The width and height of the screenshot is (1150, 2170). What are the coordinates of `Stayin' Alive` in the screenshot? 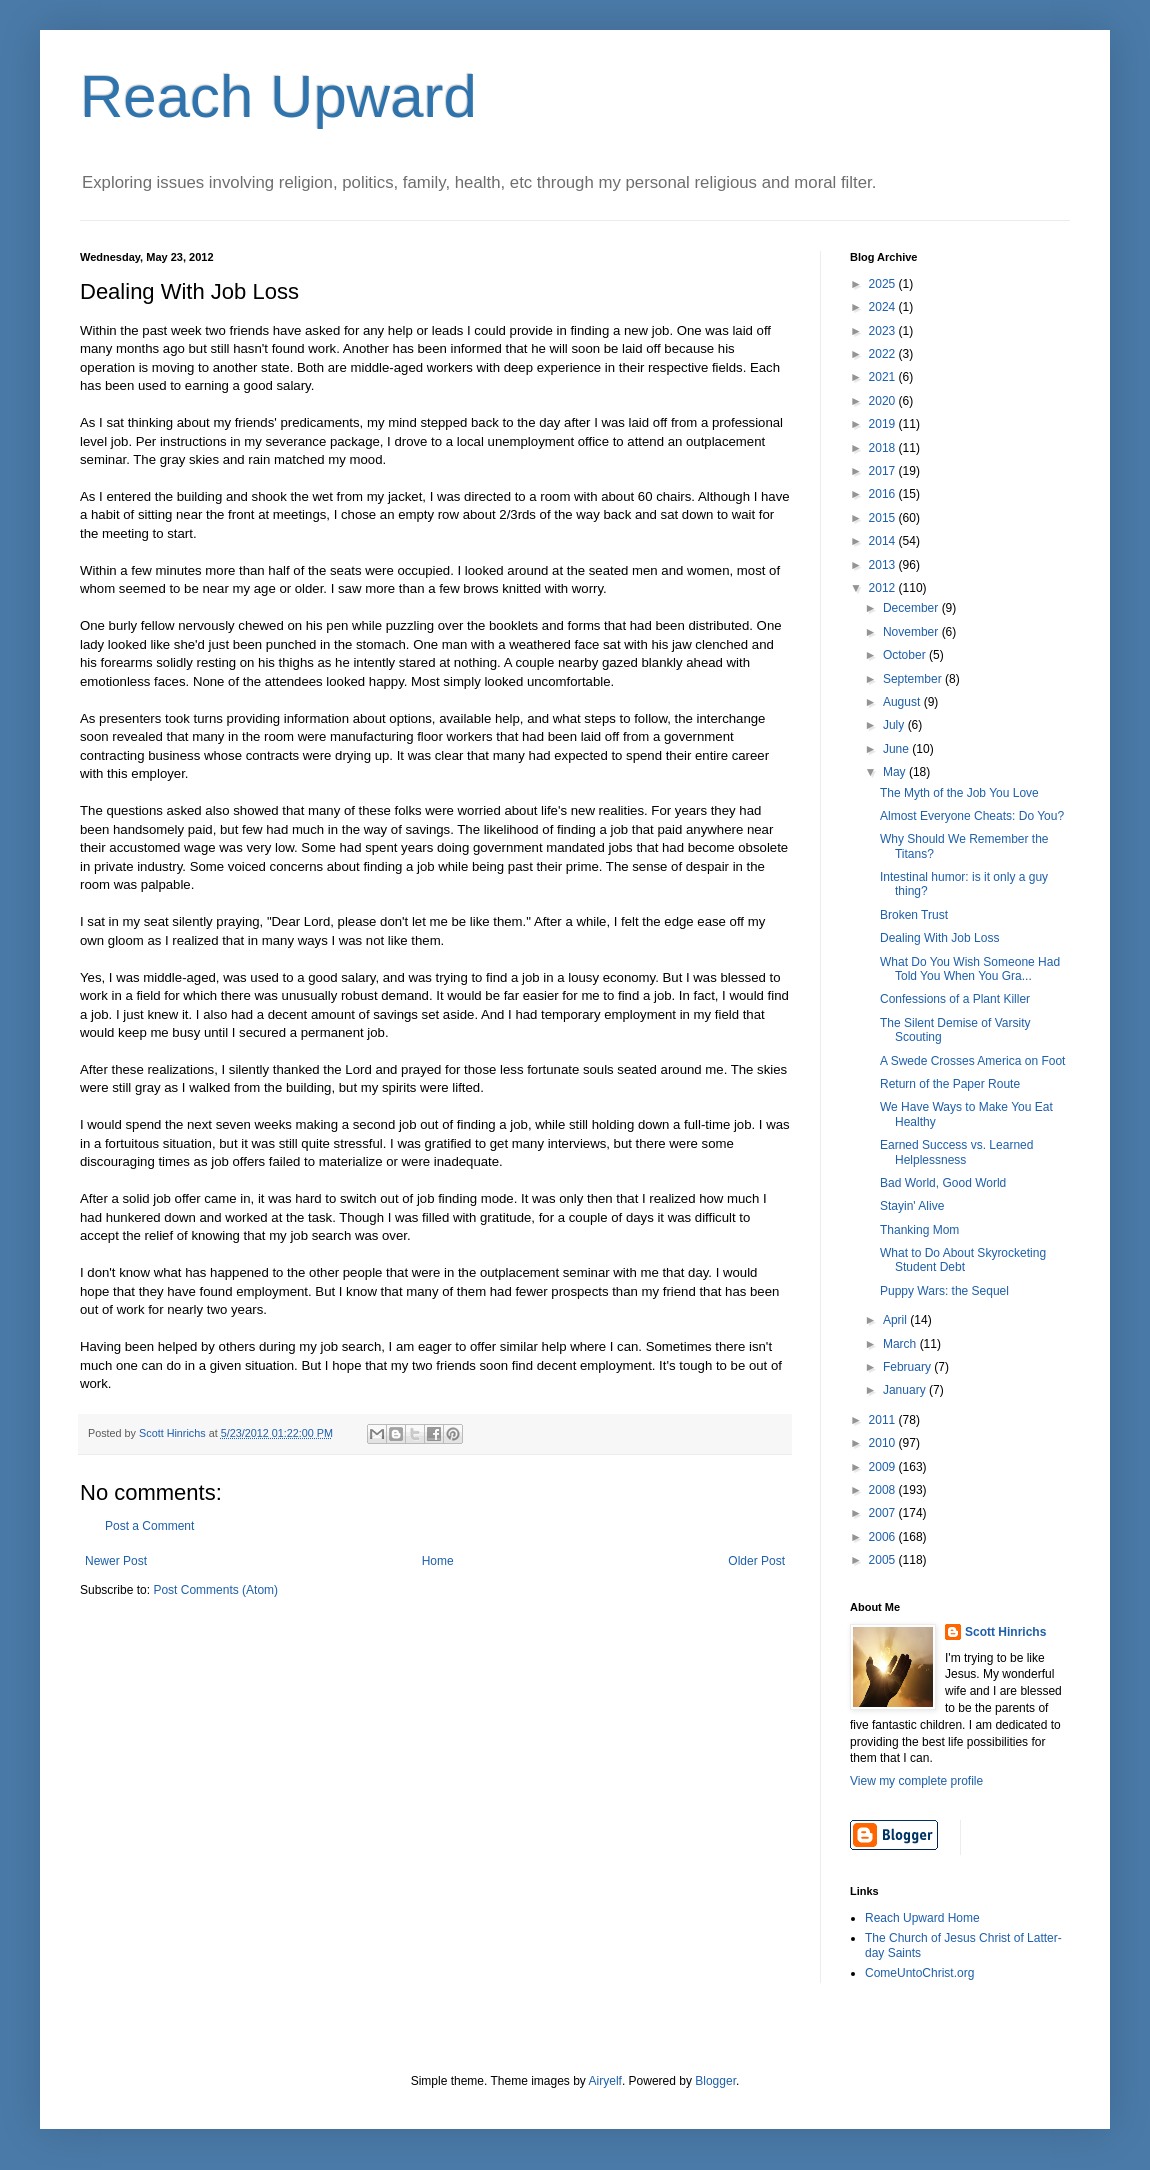 It's located at (912, 1206).